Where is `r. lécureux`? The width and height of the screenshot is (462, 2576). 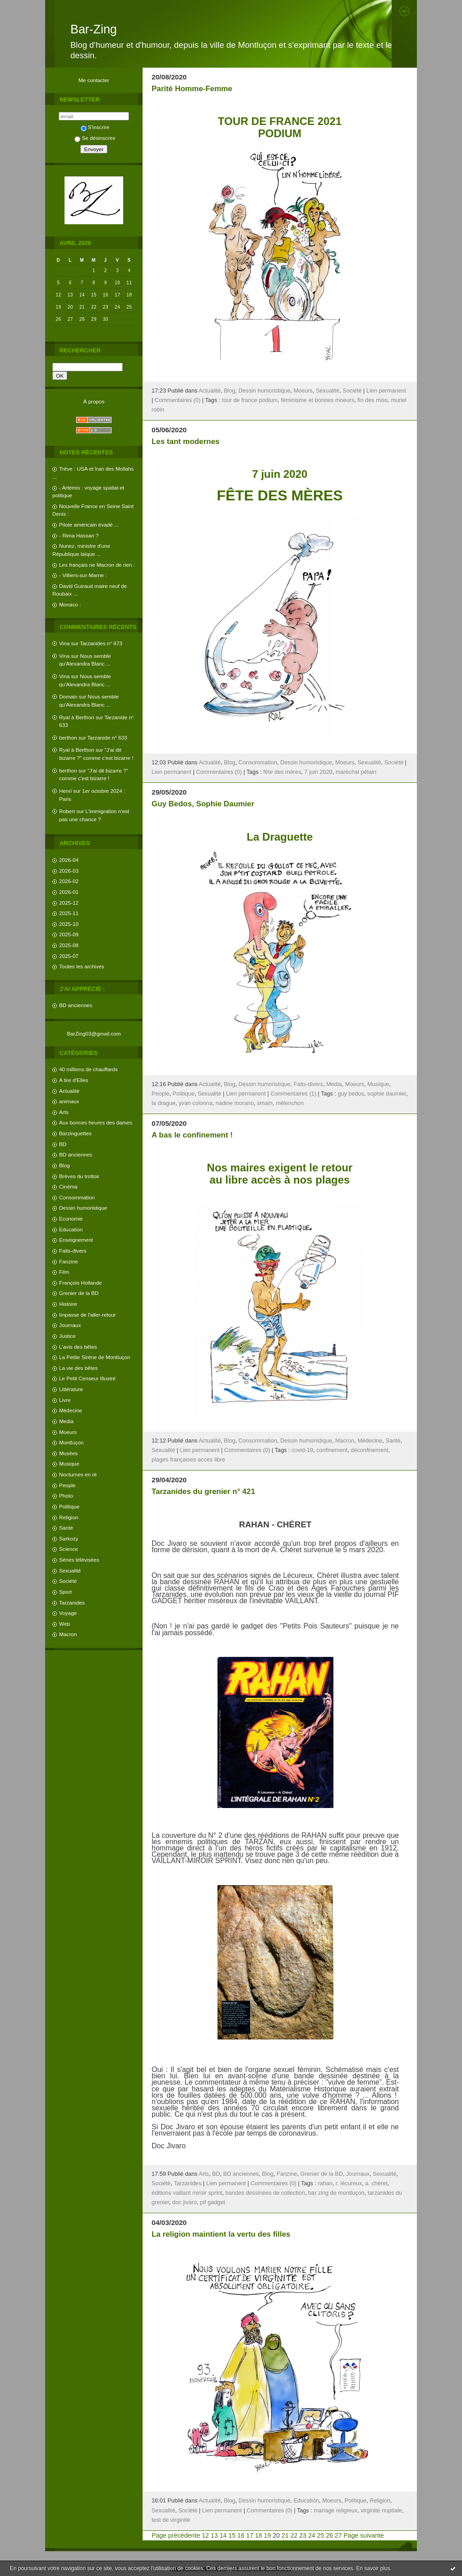 r. lécureux is located at coordinates (349, 2183).